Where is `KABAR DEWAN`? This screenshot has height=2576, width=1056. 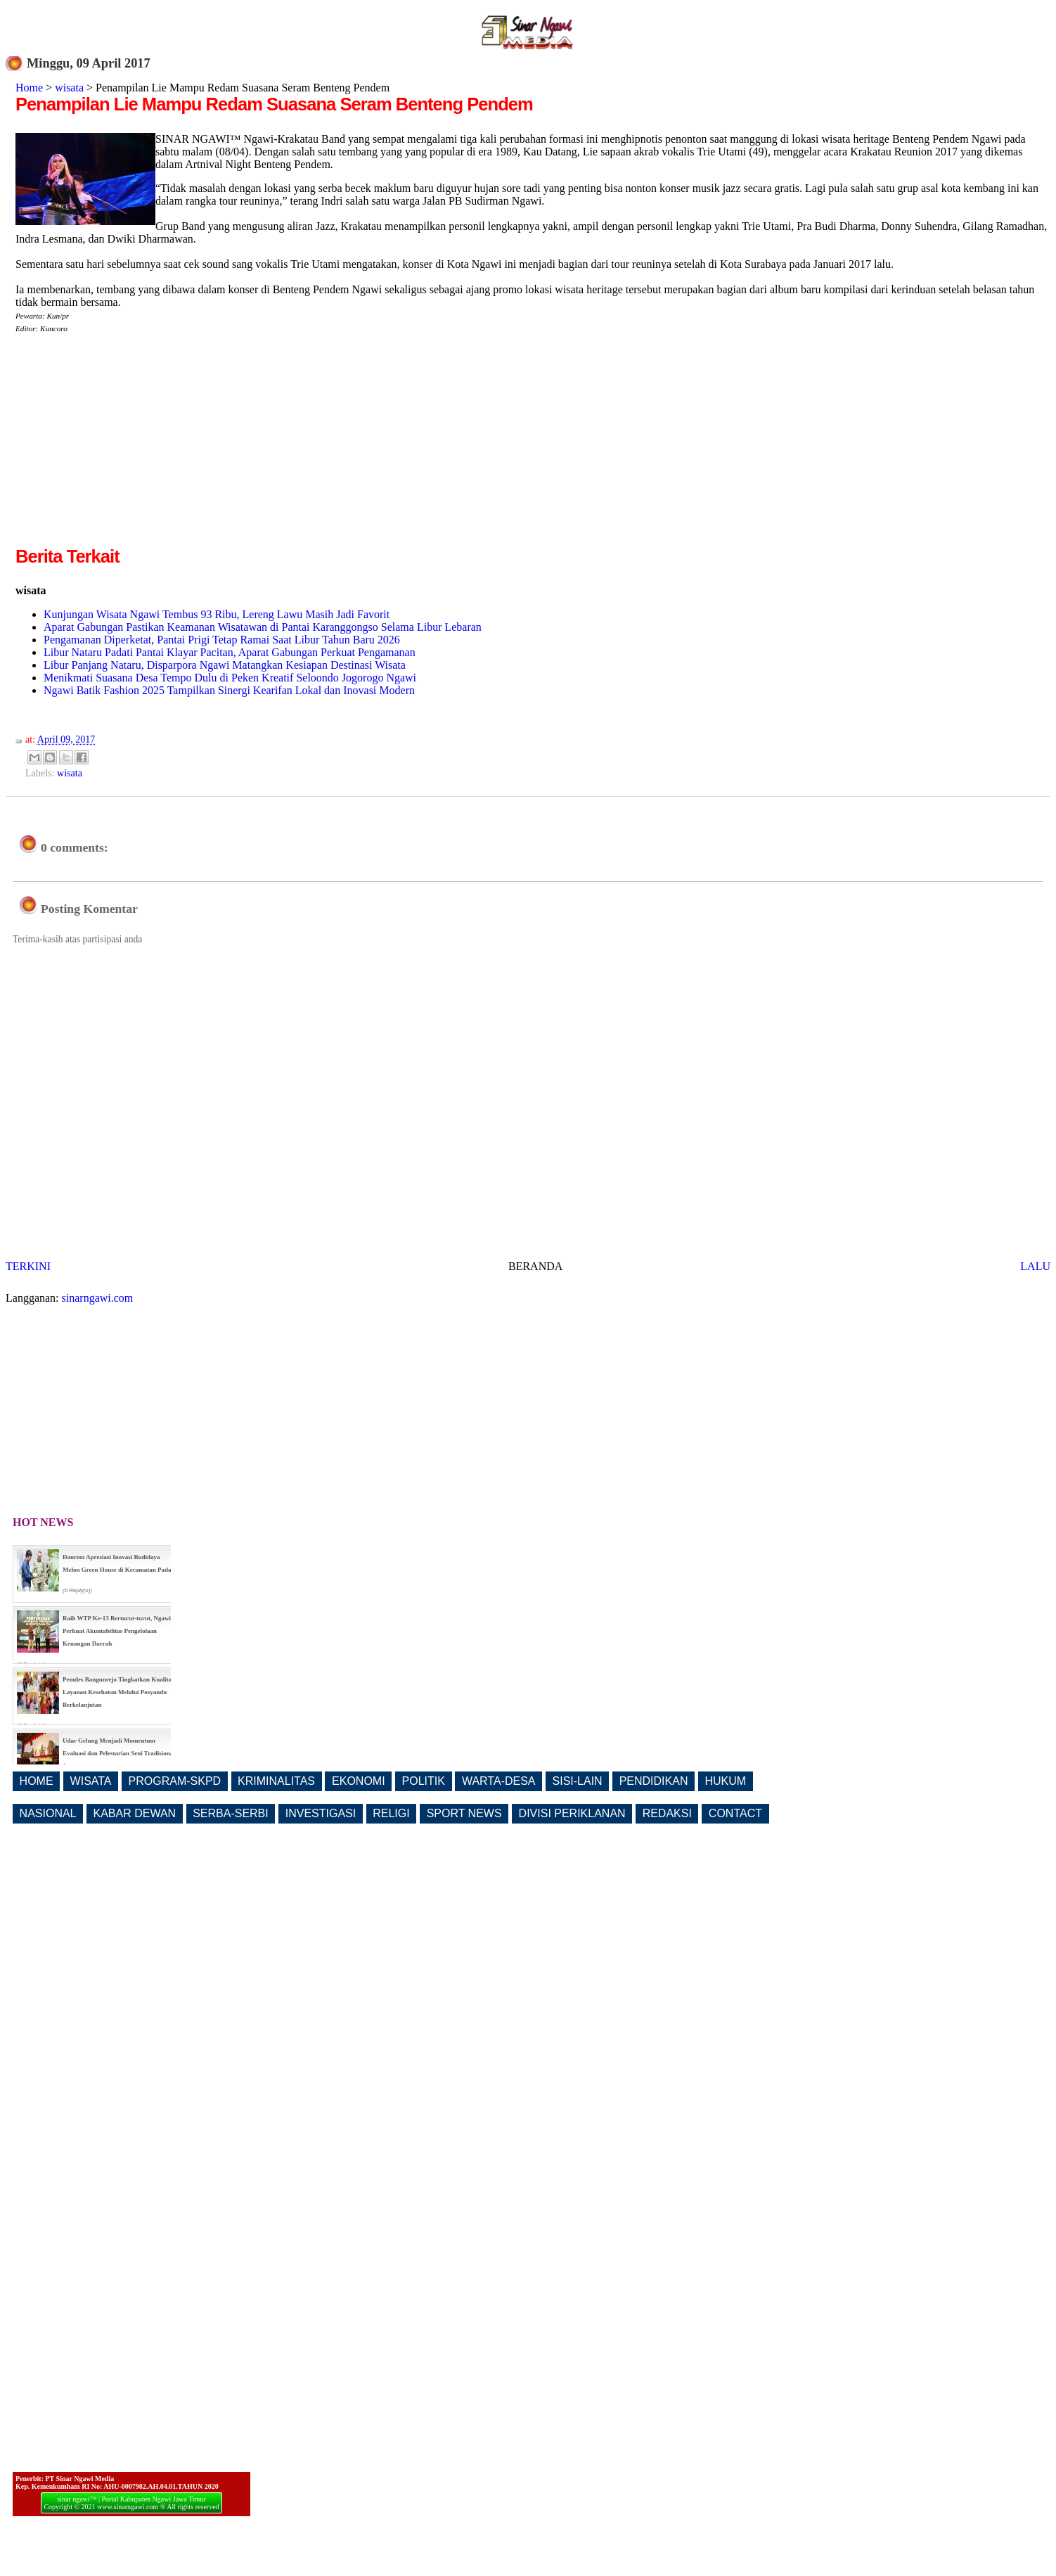
KABAR DEWAN is located at coordinates (135, 1813).